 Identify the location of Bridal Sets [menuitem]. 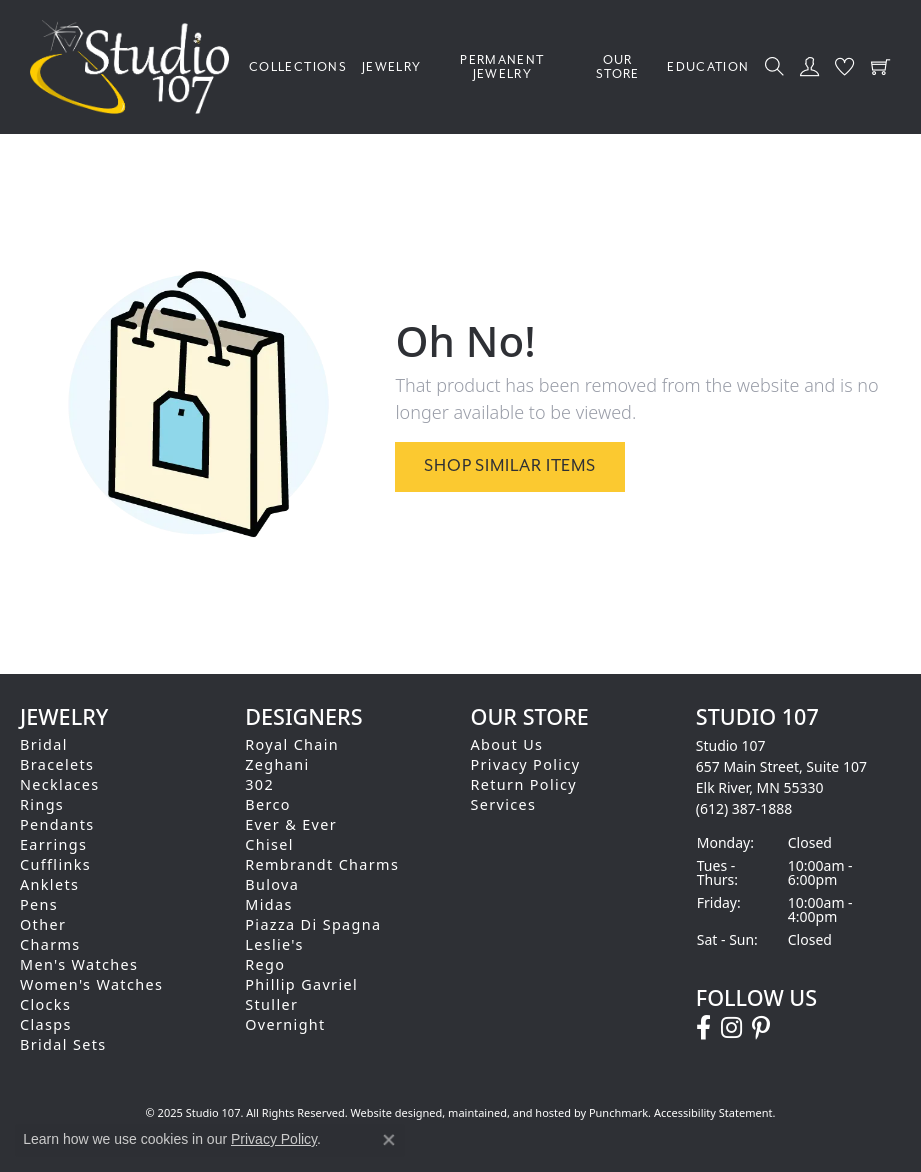
(63, 1044).